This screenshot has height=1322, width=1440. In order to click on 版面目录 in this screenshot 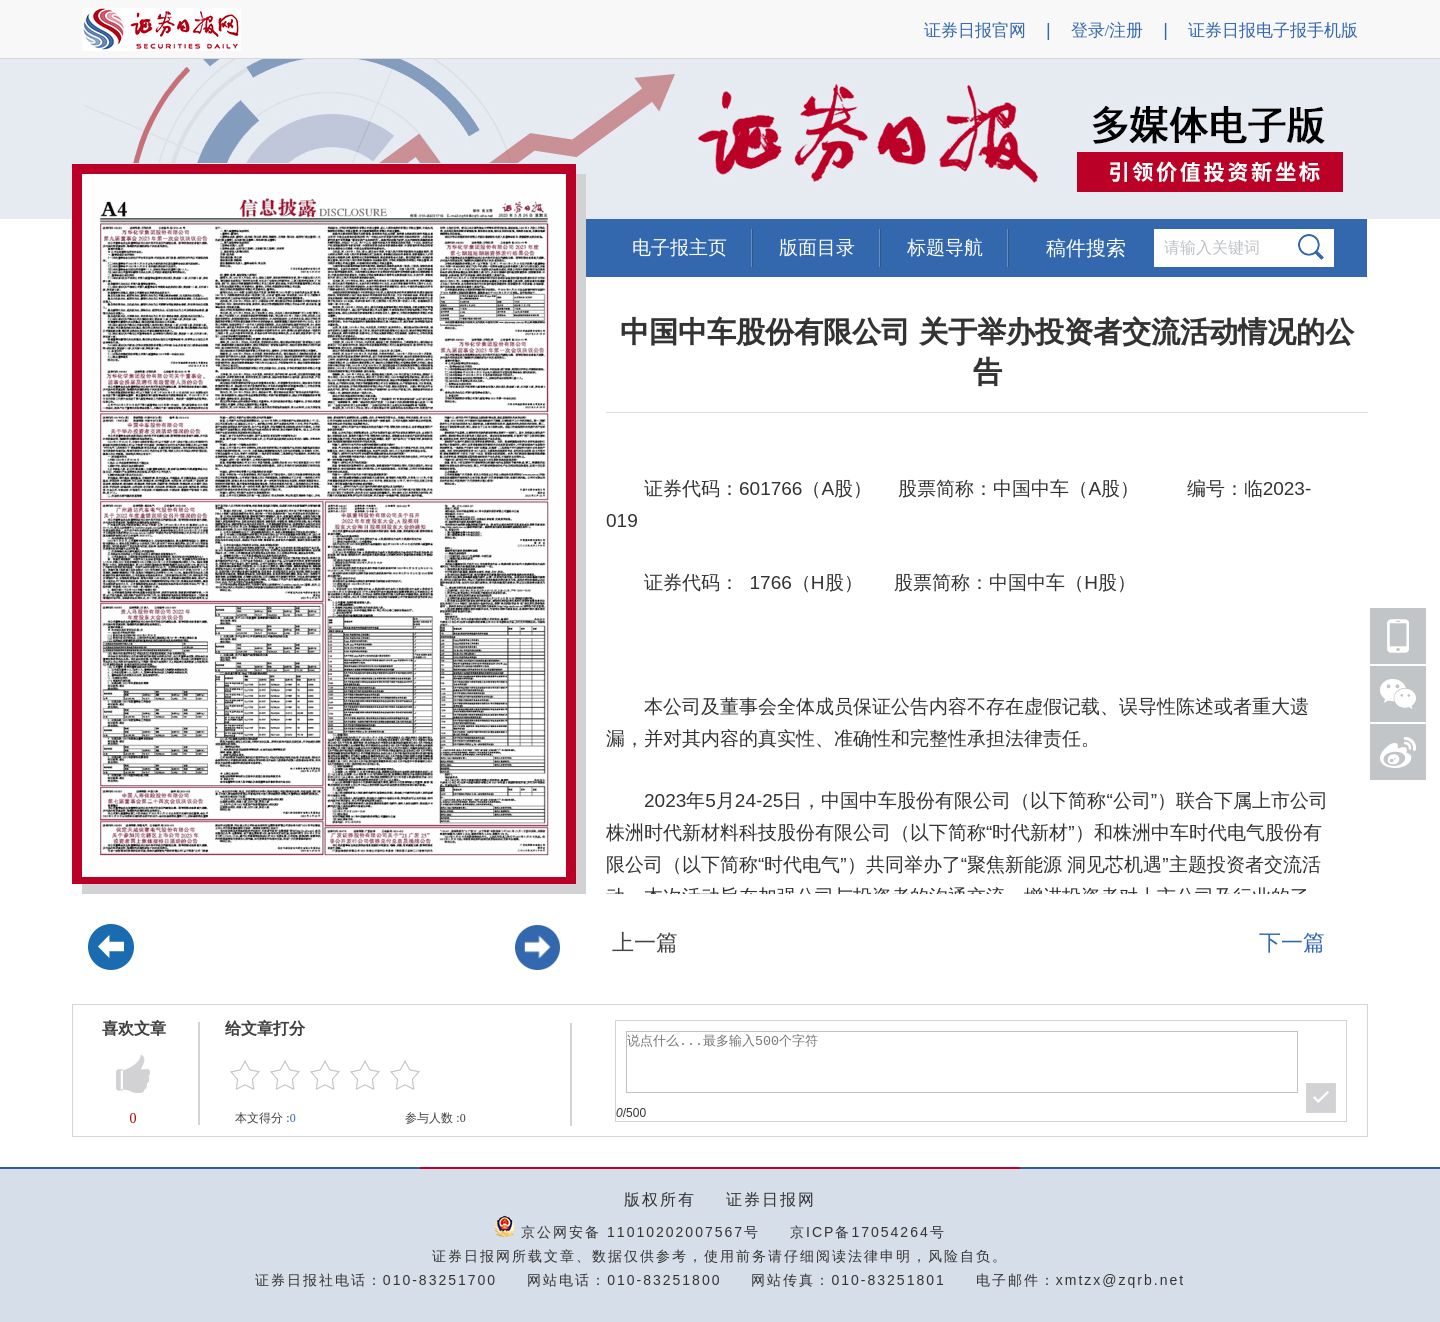, I will do `click(817, 247)`.